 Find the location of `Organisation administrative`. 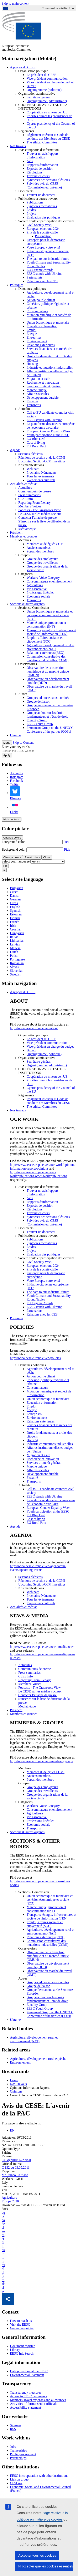

Organisation administrative is located at coordinates (36, 93).